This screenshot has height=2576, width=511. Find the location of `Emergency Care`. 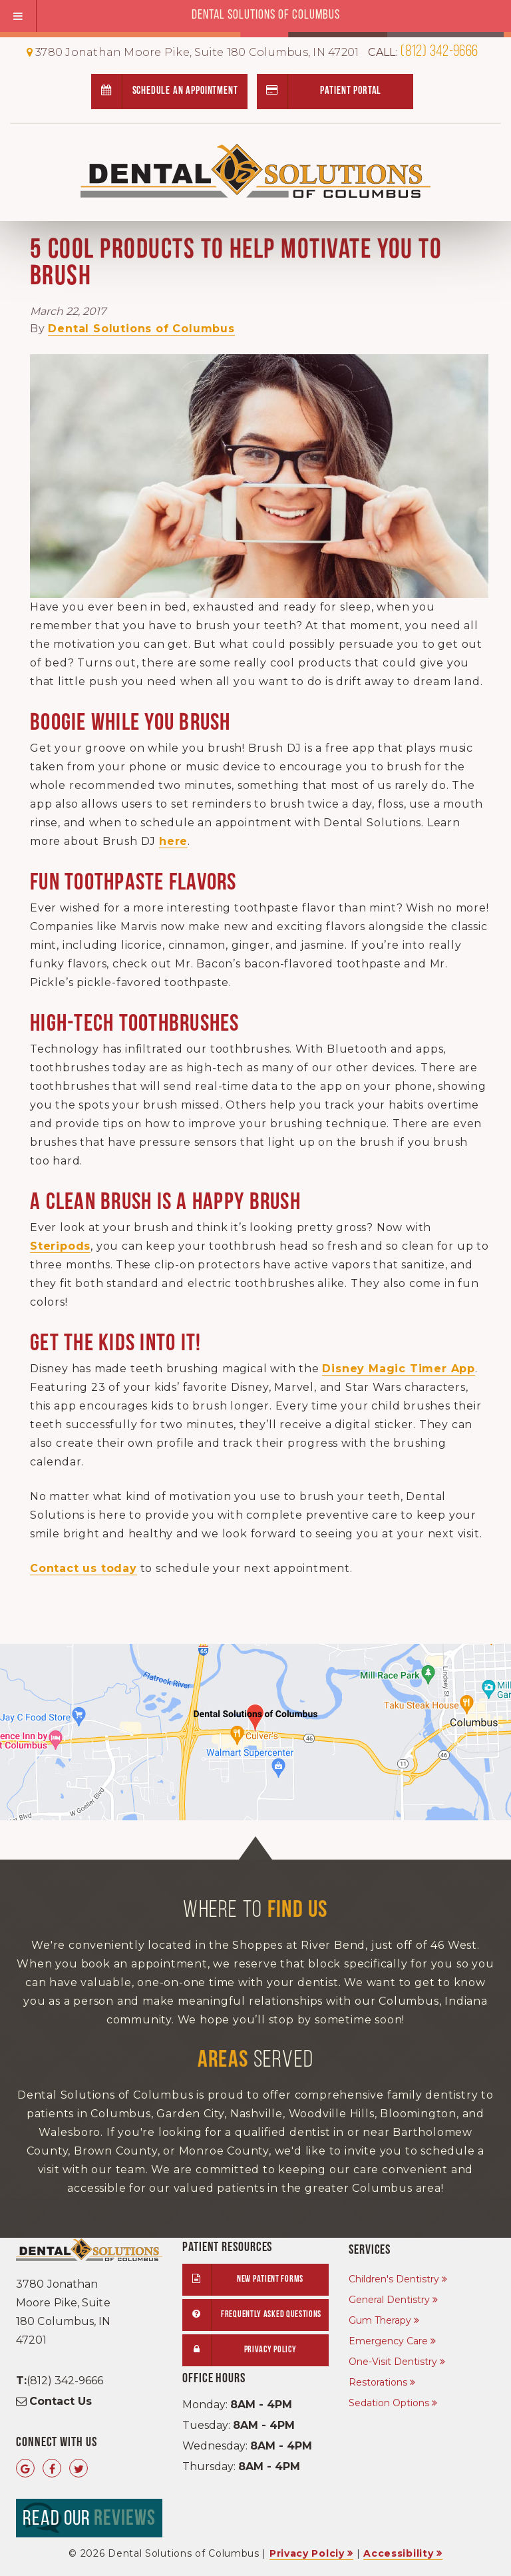

Emergency Care is located at coordinates (388, 2341).